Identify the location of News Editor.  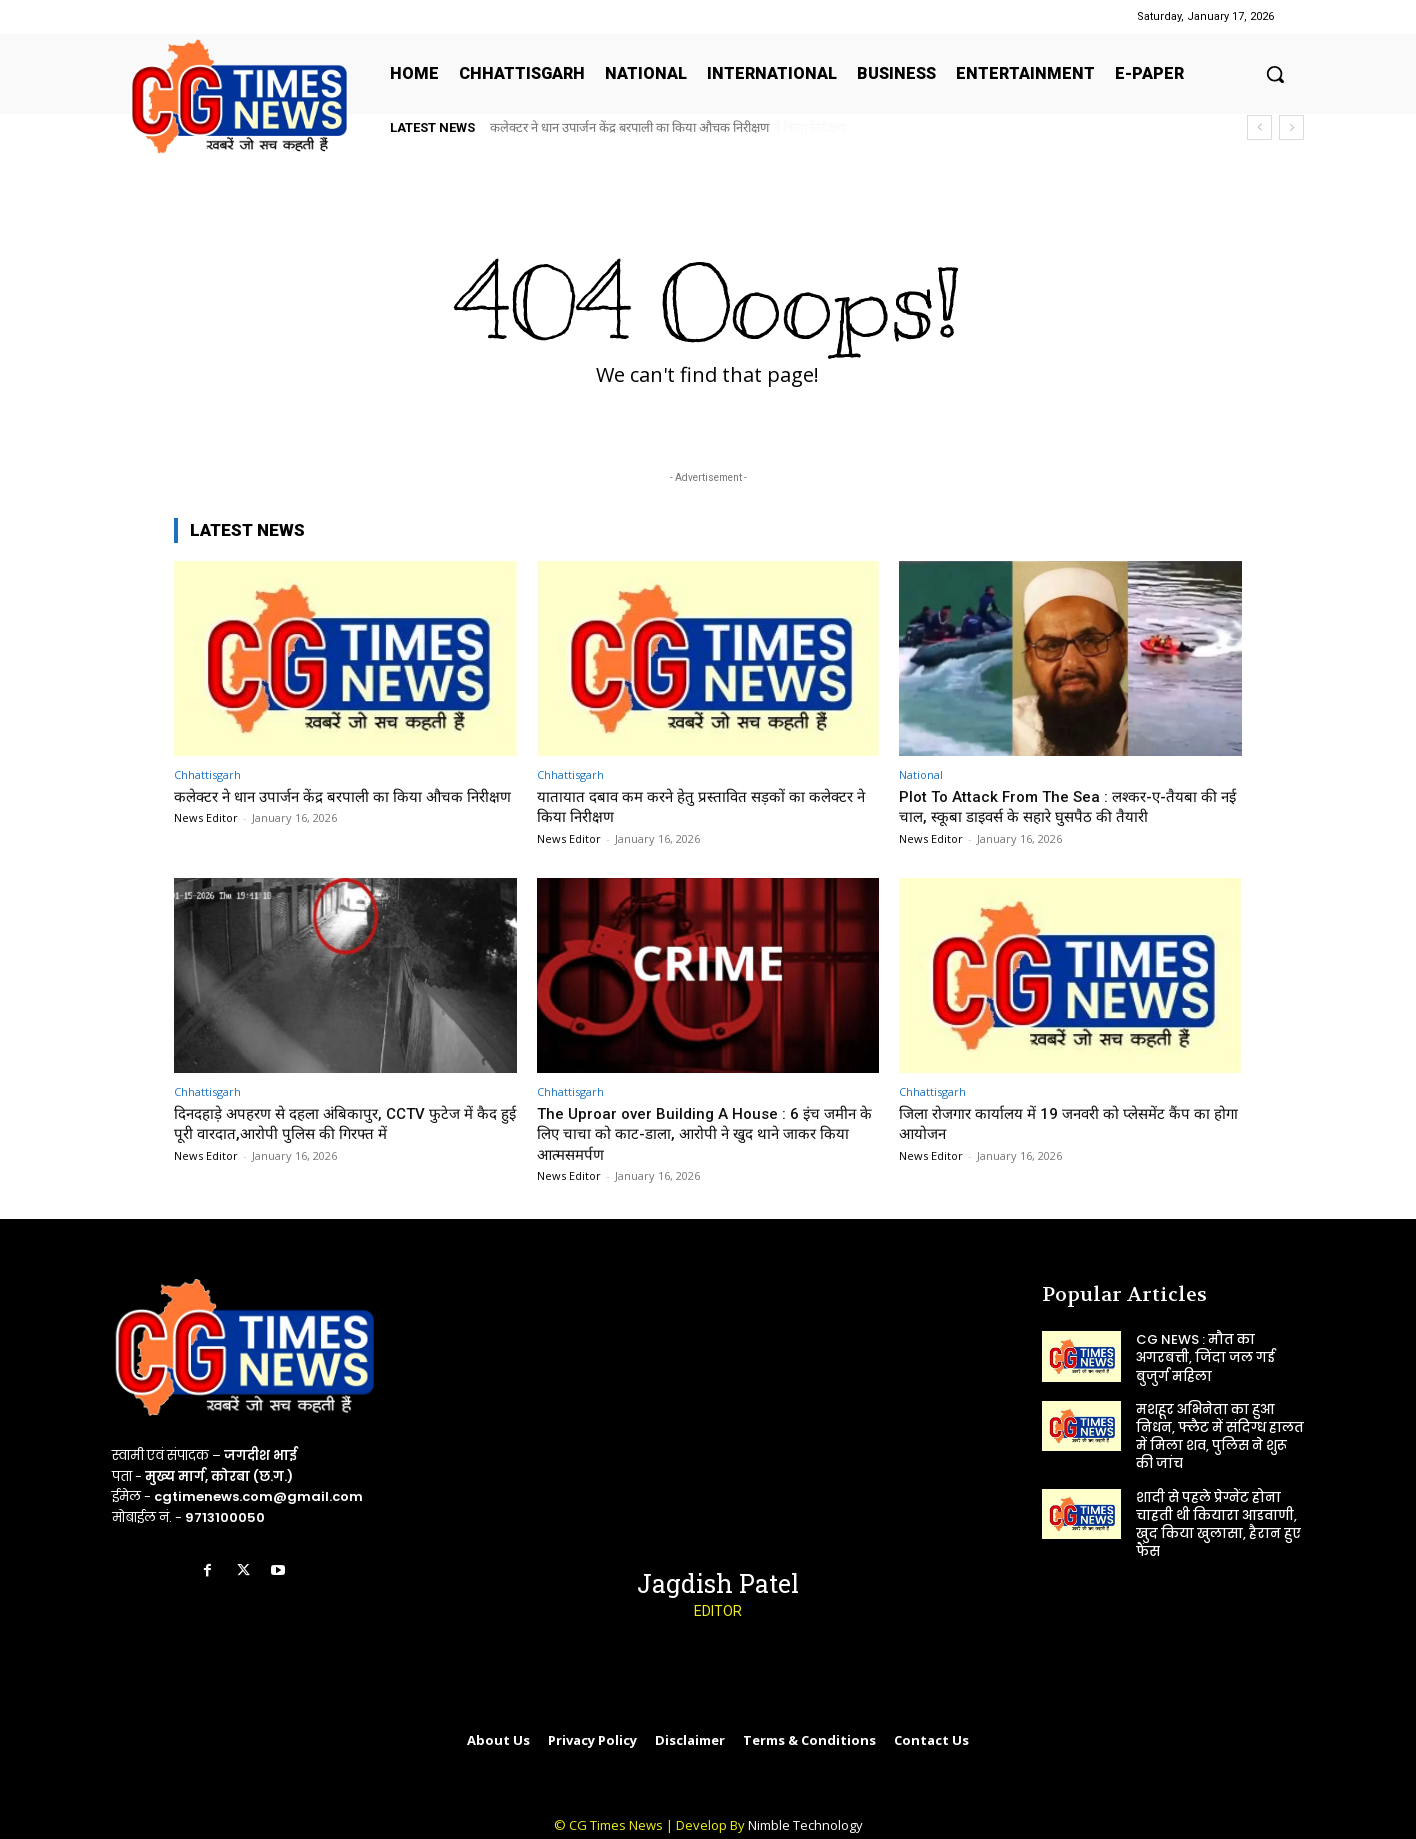
(206, 838).